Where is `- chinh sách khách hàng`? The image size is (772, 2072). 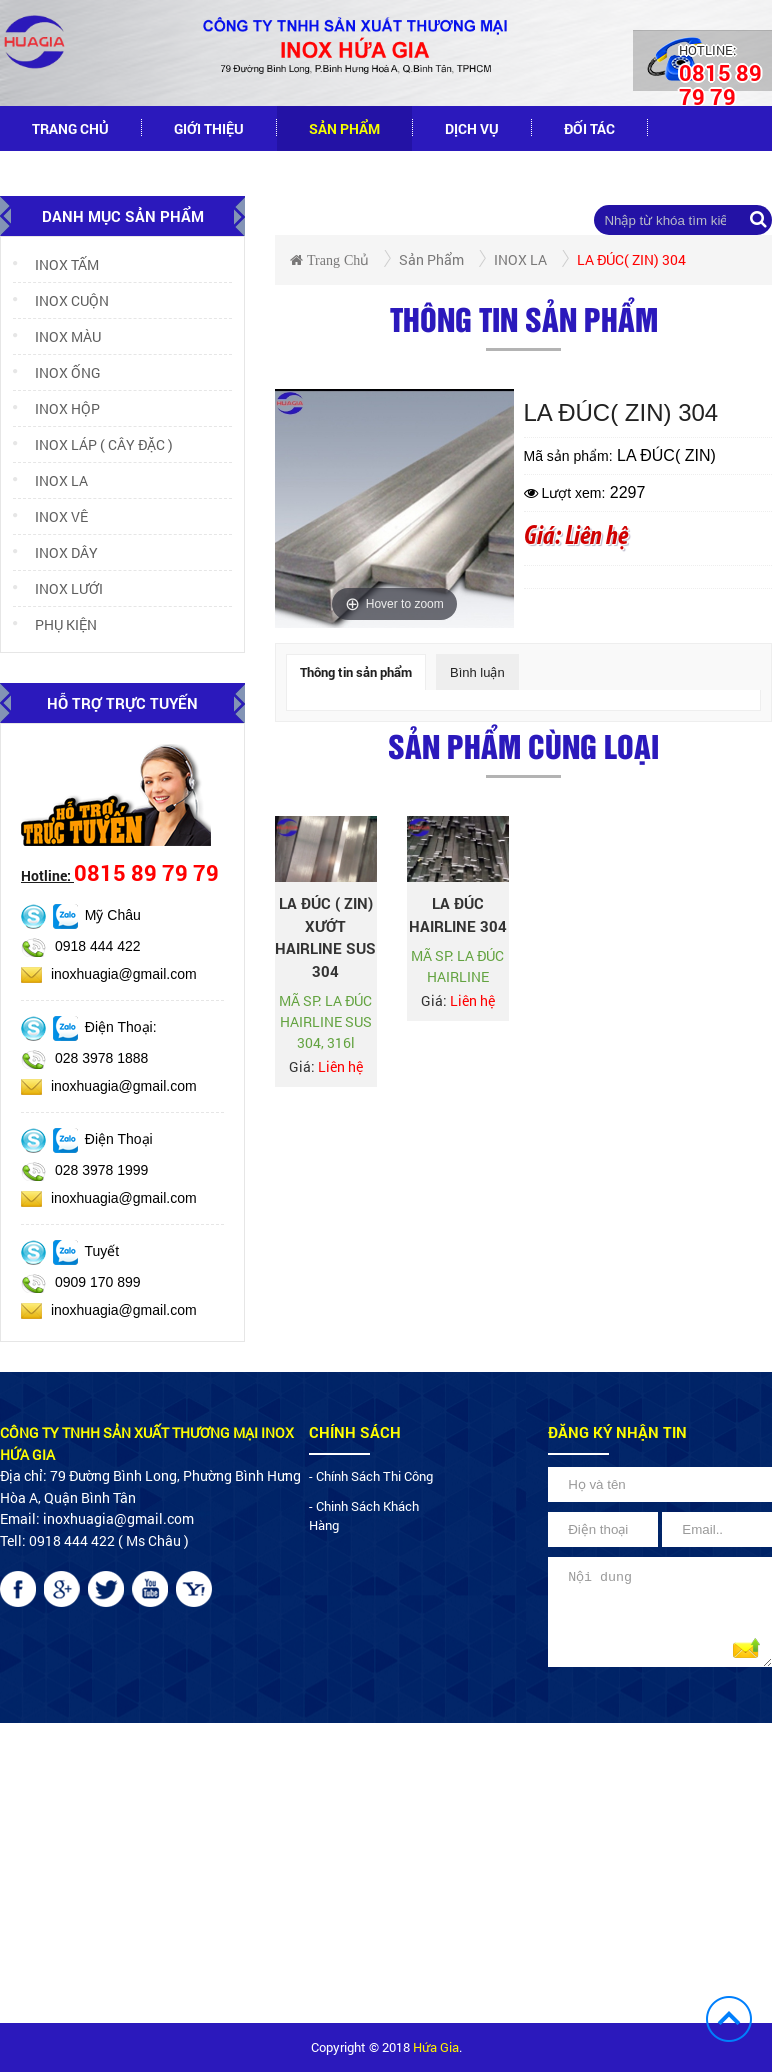
- chinh sách khách hàng is located at coordinates (364, 1516).